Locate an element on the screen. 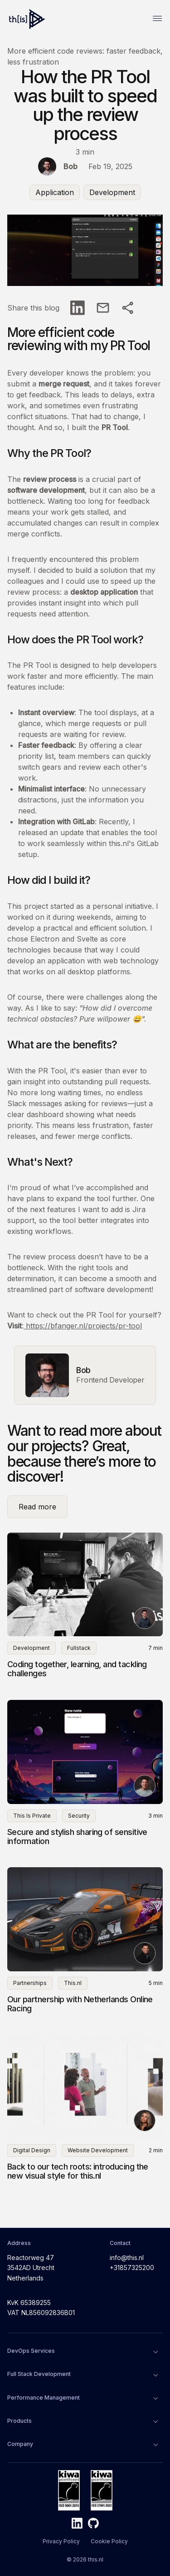 The image size is (170, 2576). Privacy Policy is located at coordinates (61, 2541).